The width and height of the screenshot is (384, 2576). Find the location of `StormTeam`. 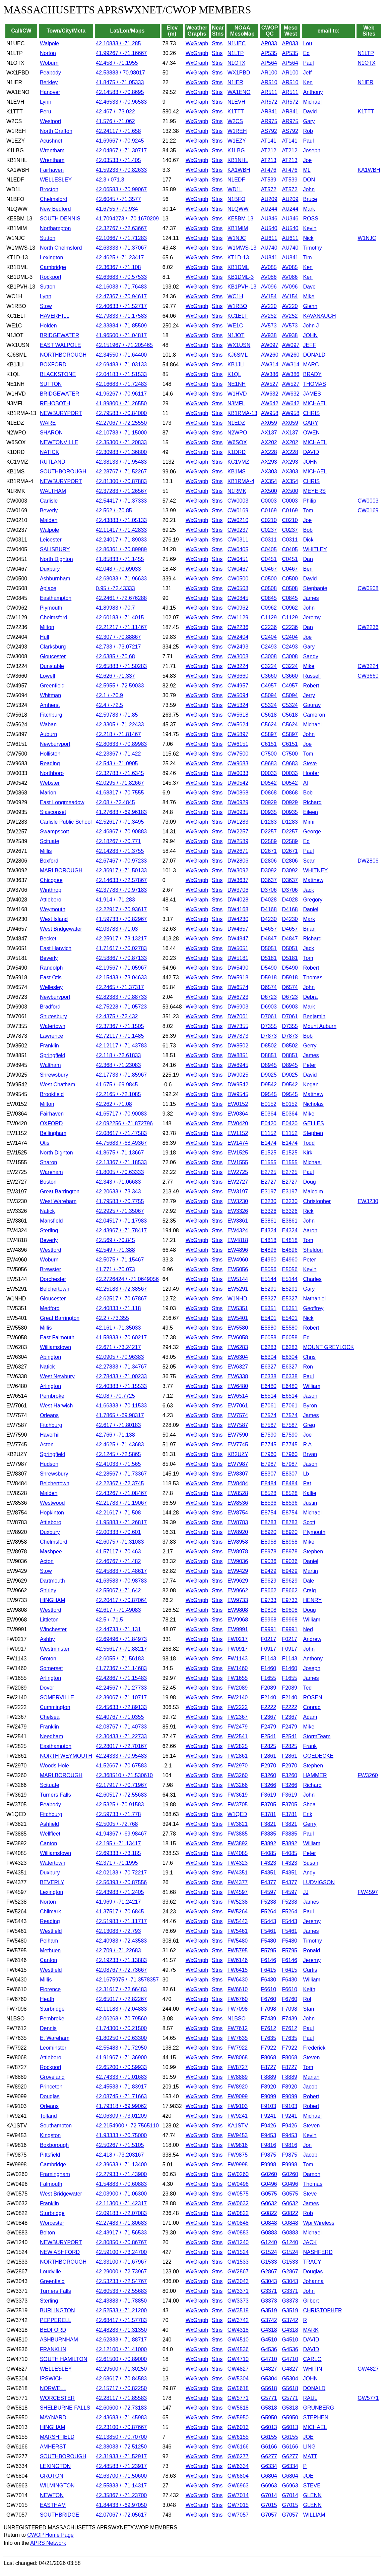

StormTeam is located at coordinates (316, 1736).